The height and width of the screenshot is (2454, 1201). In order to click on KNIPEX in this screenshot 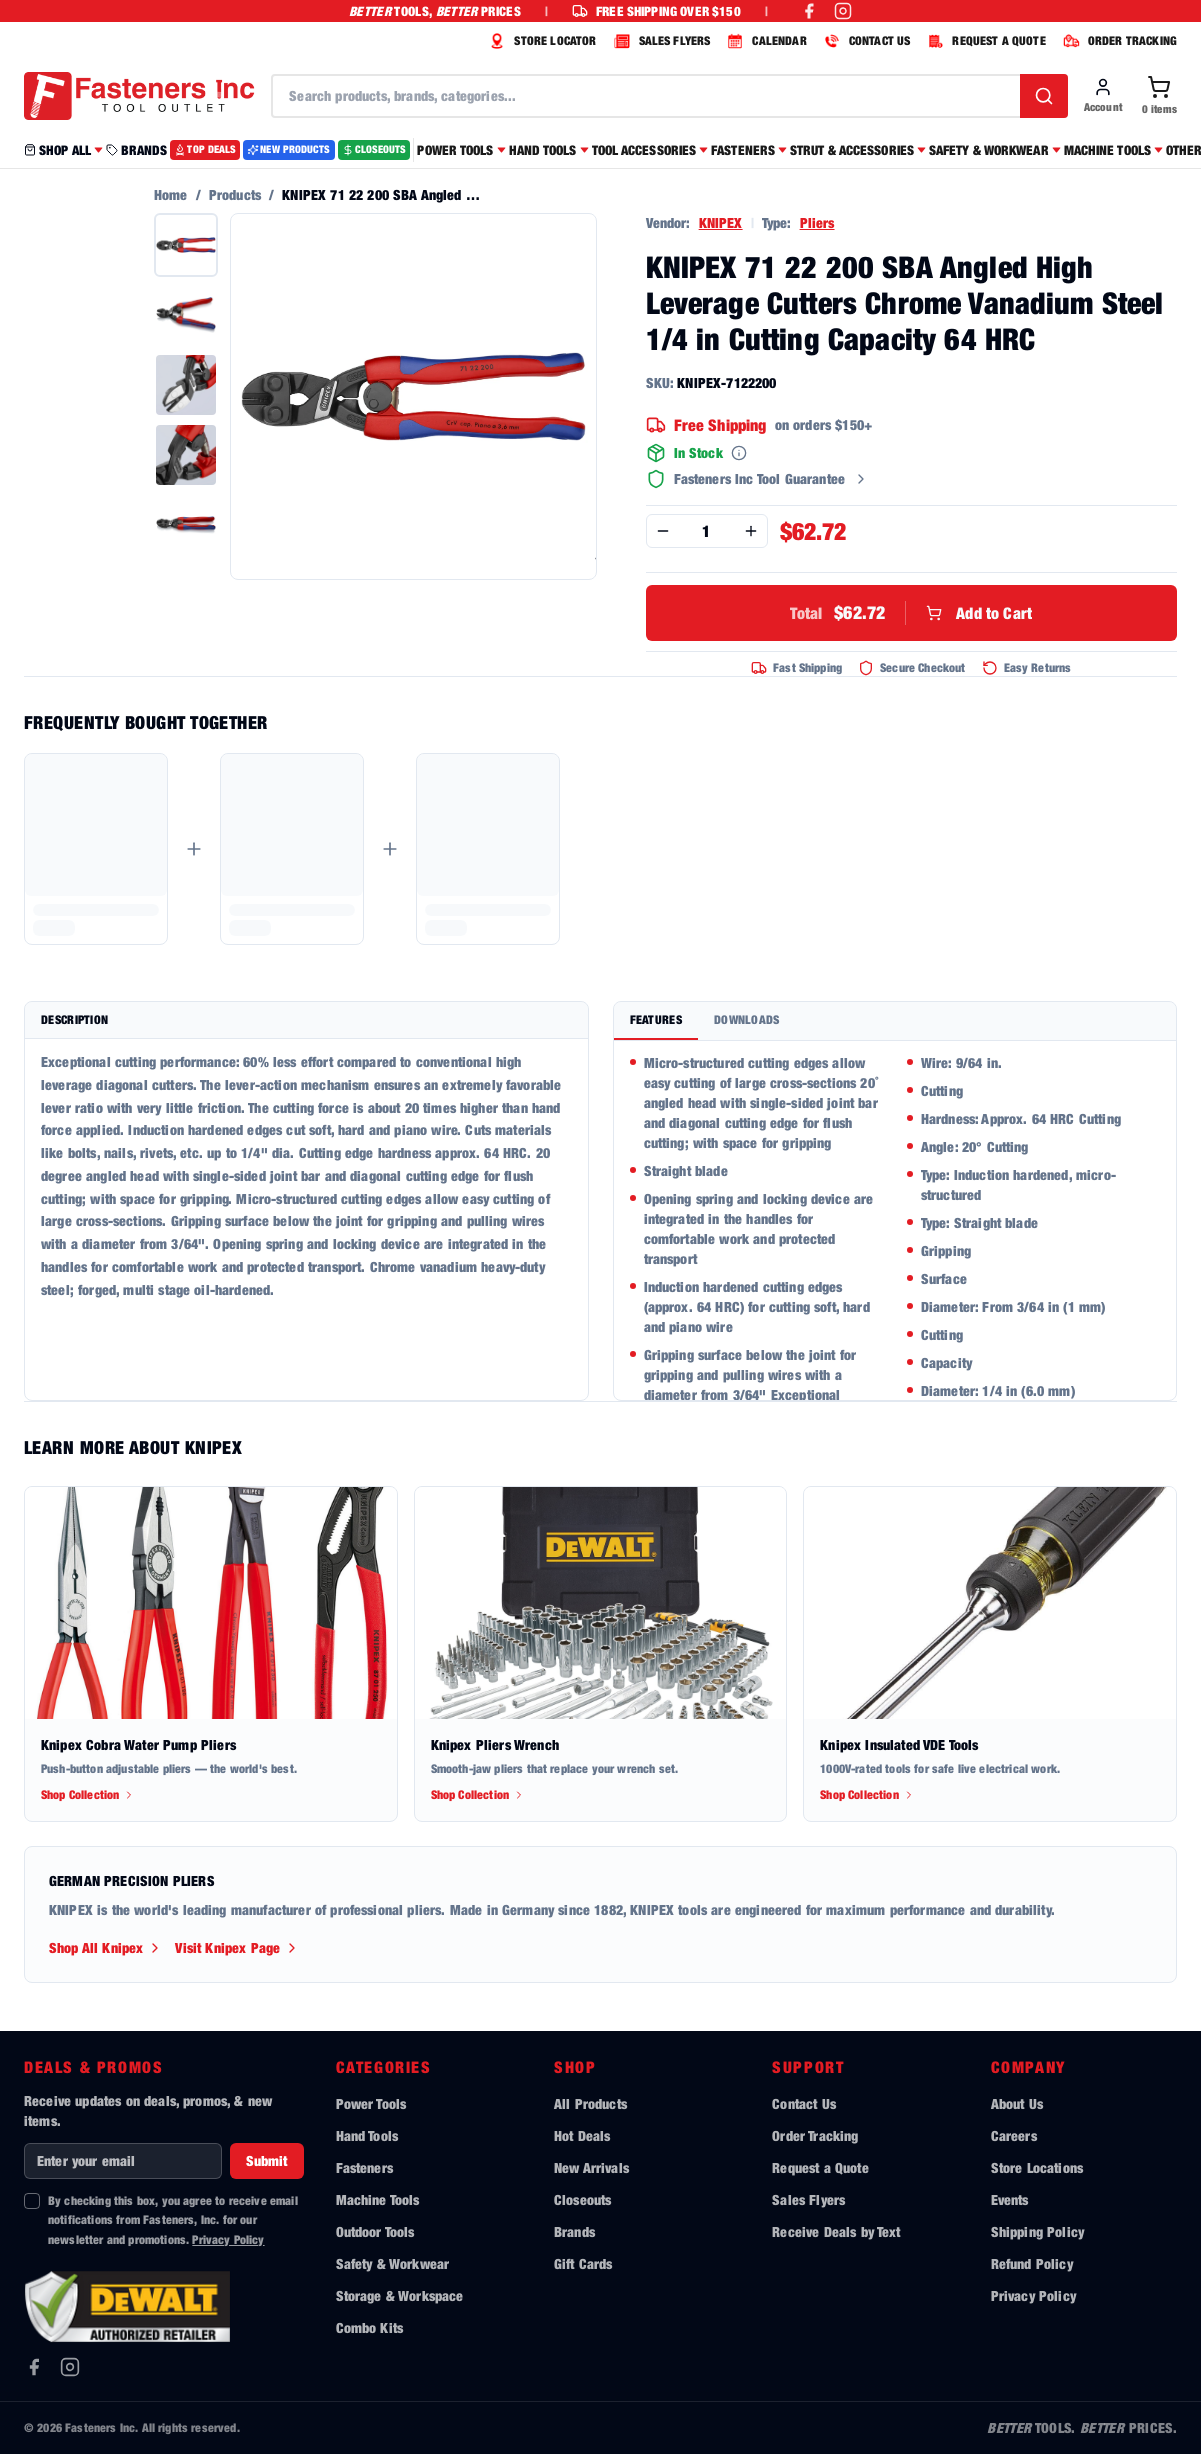, I will do `click(721, 222)`.